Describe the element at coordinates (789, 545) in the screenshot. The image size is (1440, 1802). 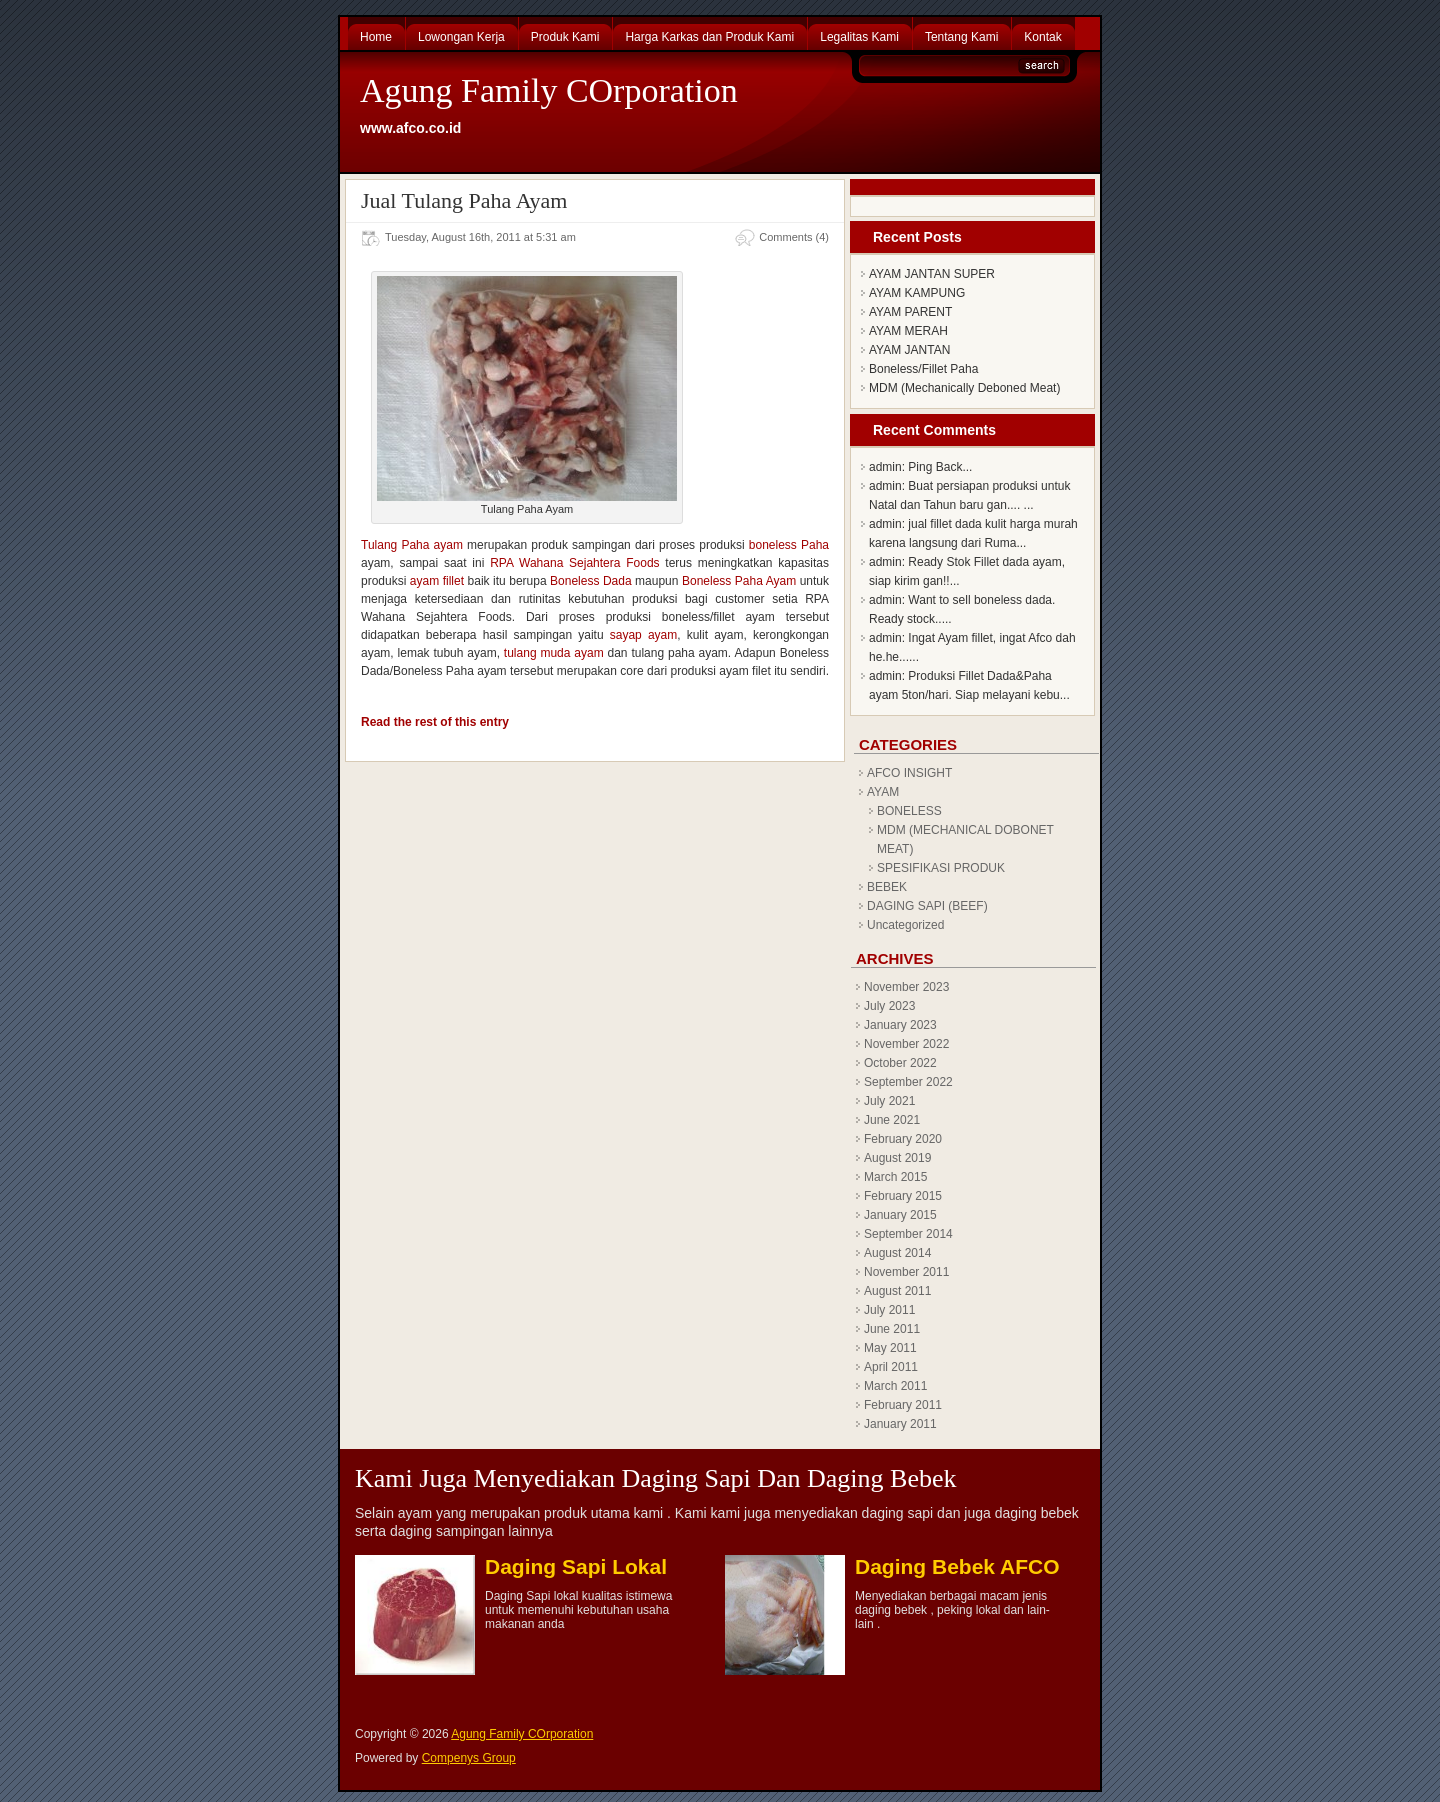
I see `boneless Paha` at that location.